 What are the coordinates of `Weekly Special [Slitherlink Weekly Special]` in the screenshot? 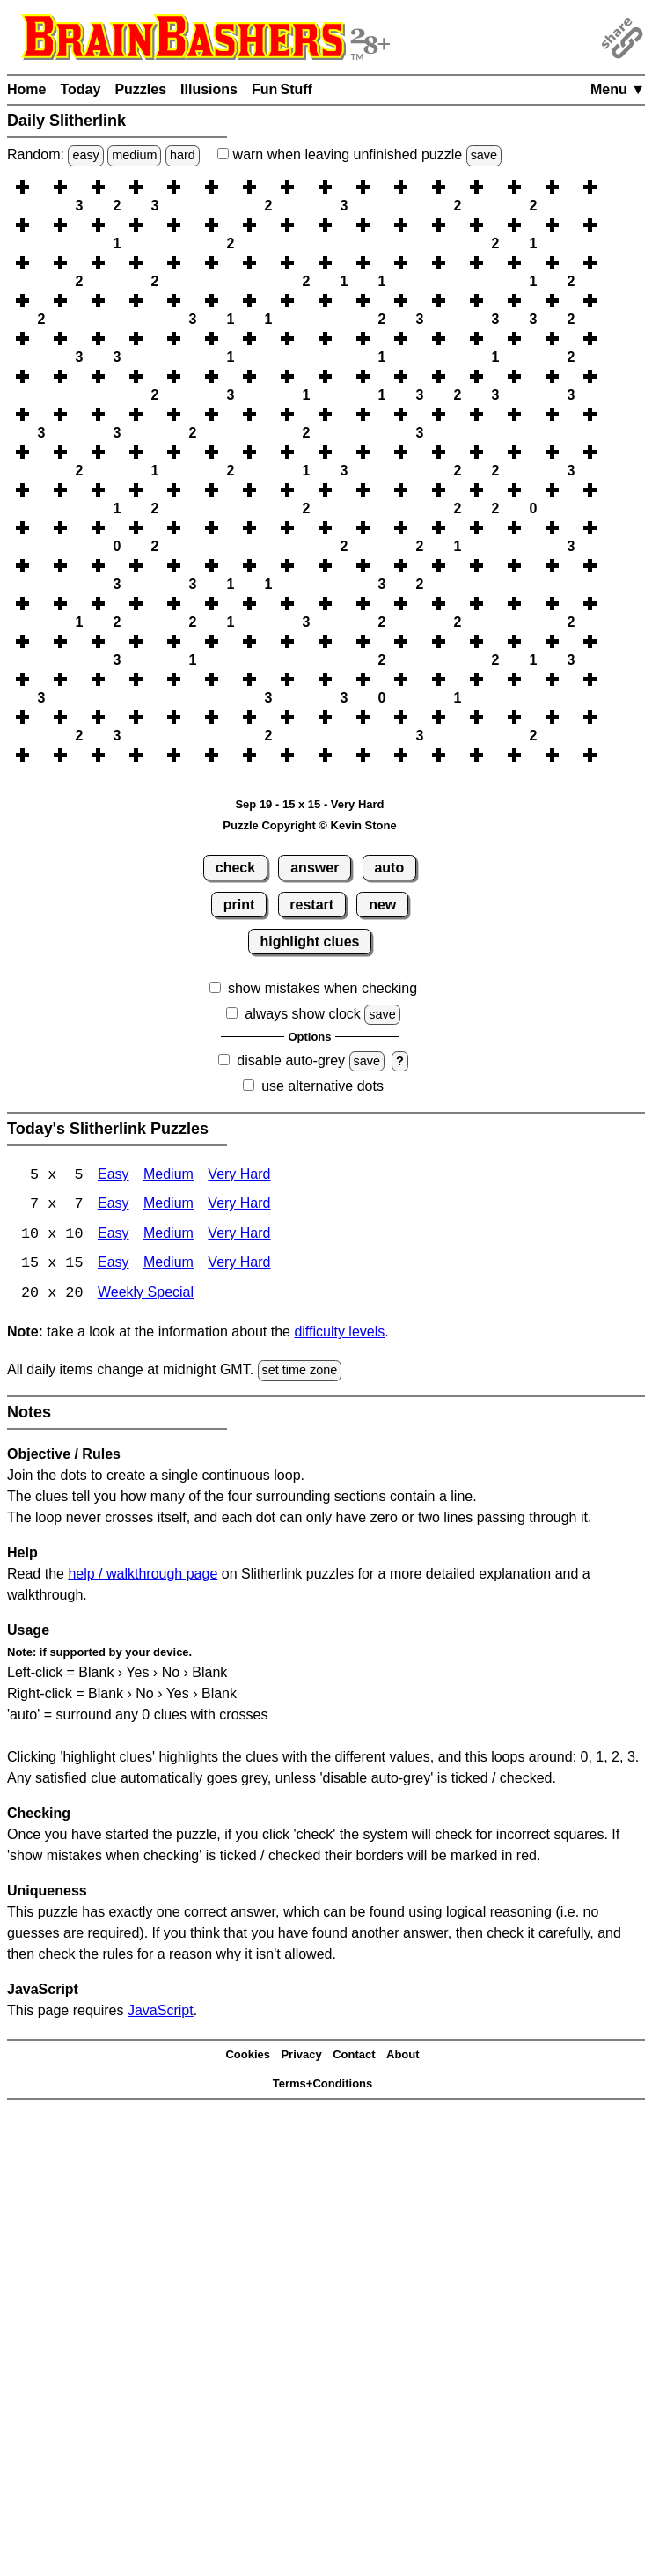 It's located at (146, 1295).